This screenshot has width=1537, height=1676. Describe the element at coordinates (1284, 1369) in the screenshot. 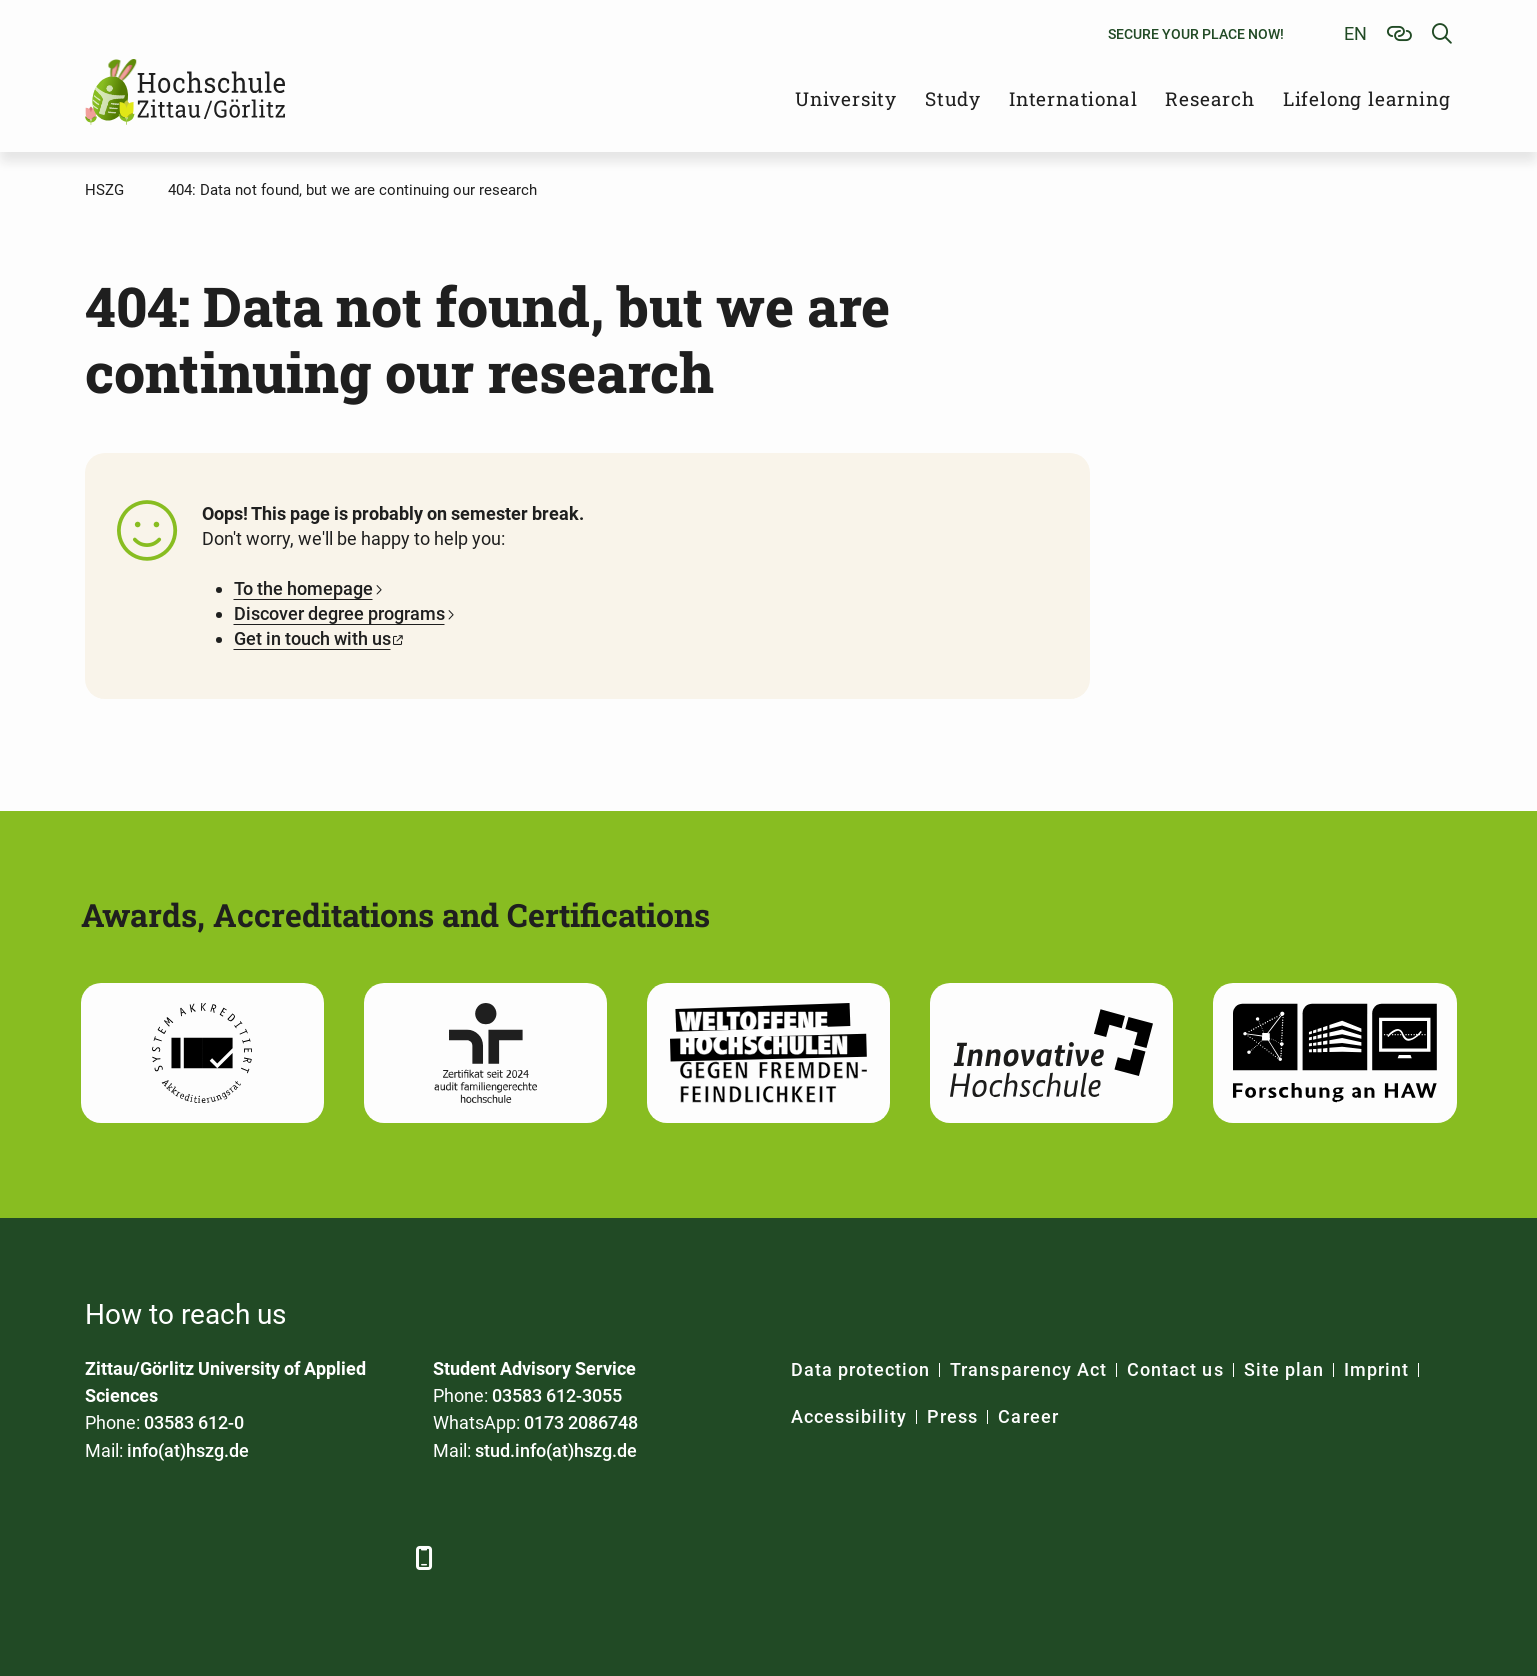

I see `Site plan` at that location.